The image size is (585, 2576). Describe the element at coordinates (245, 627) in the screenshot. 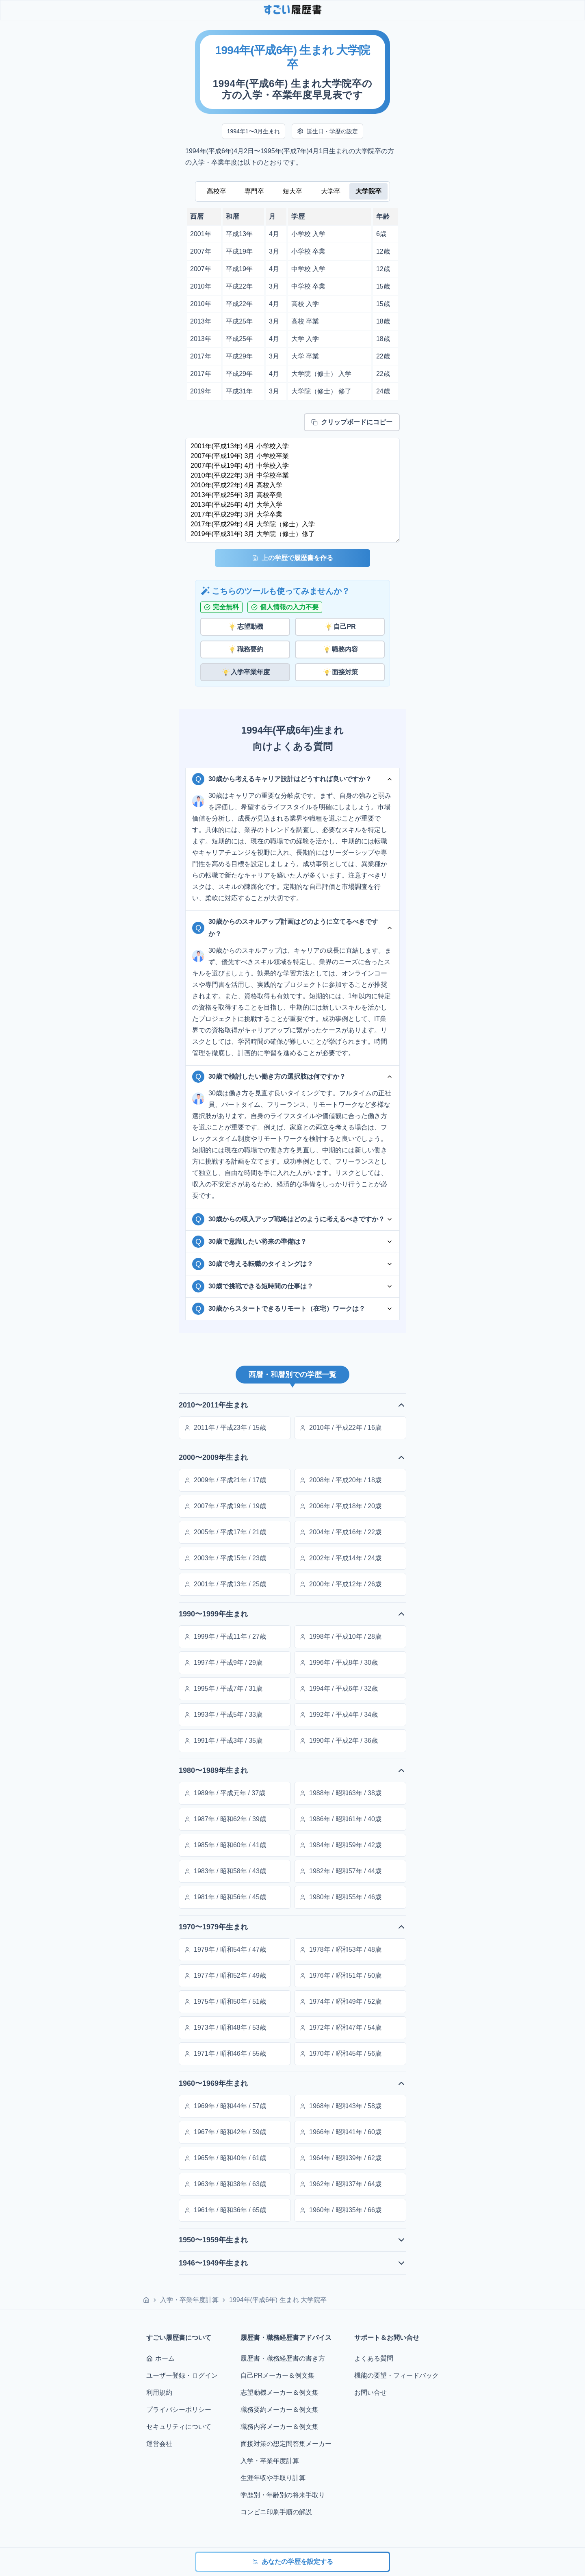

I see `志望動機` at that location.